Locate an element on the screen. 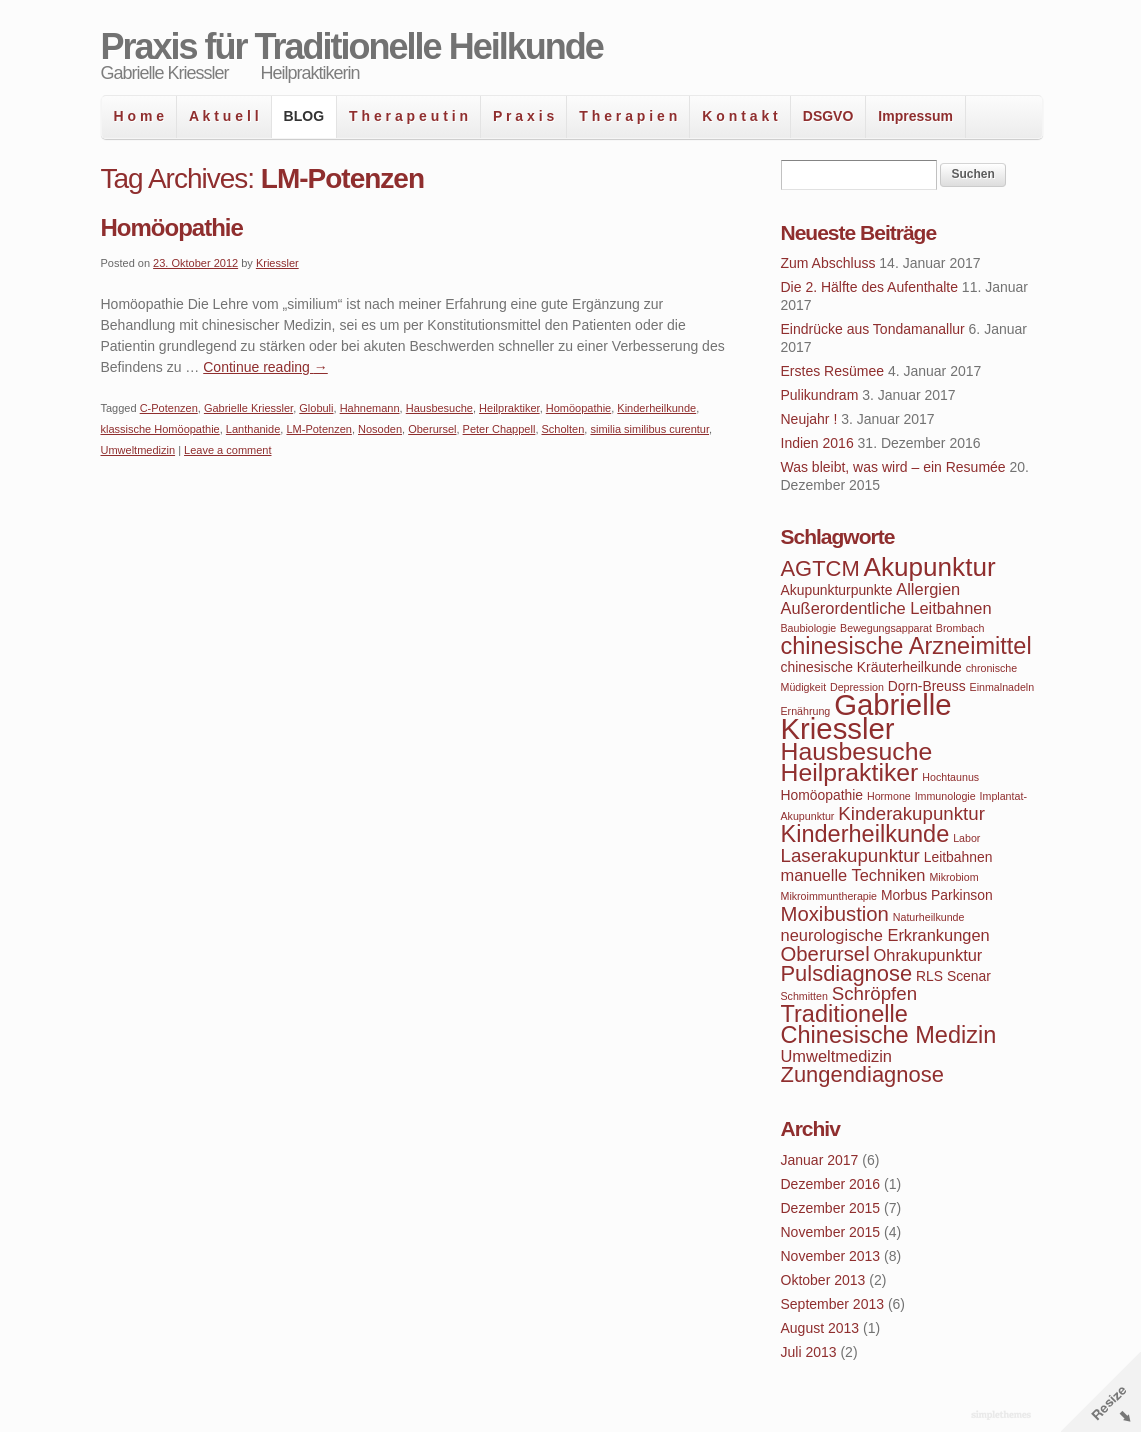  Dezember 2016 is located at coordinates (831, 1184).